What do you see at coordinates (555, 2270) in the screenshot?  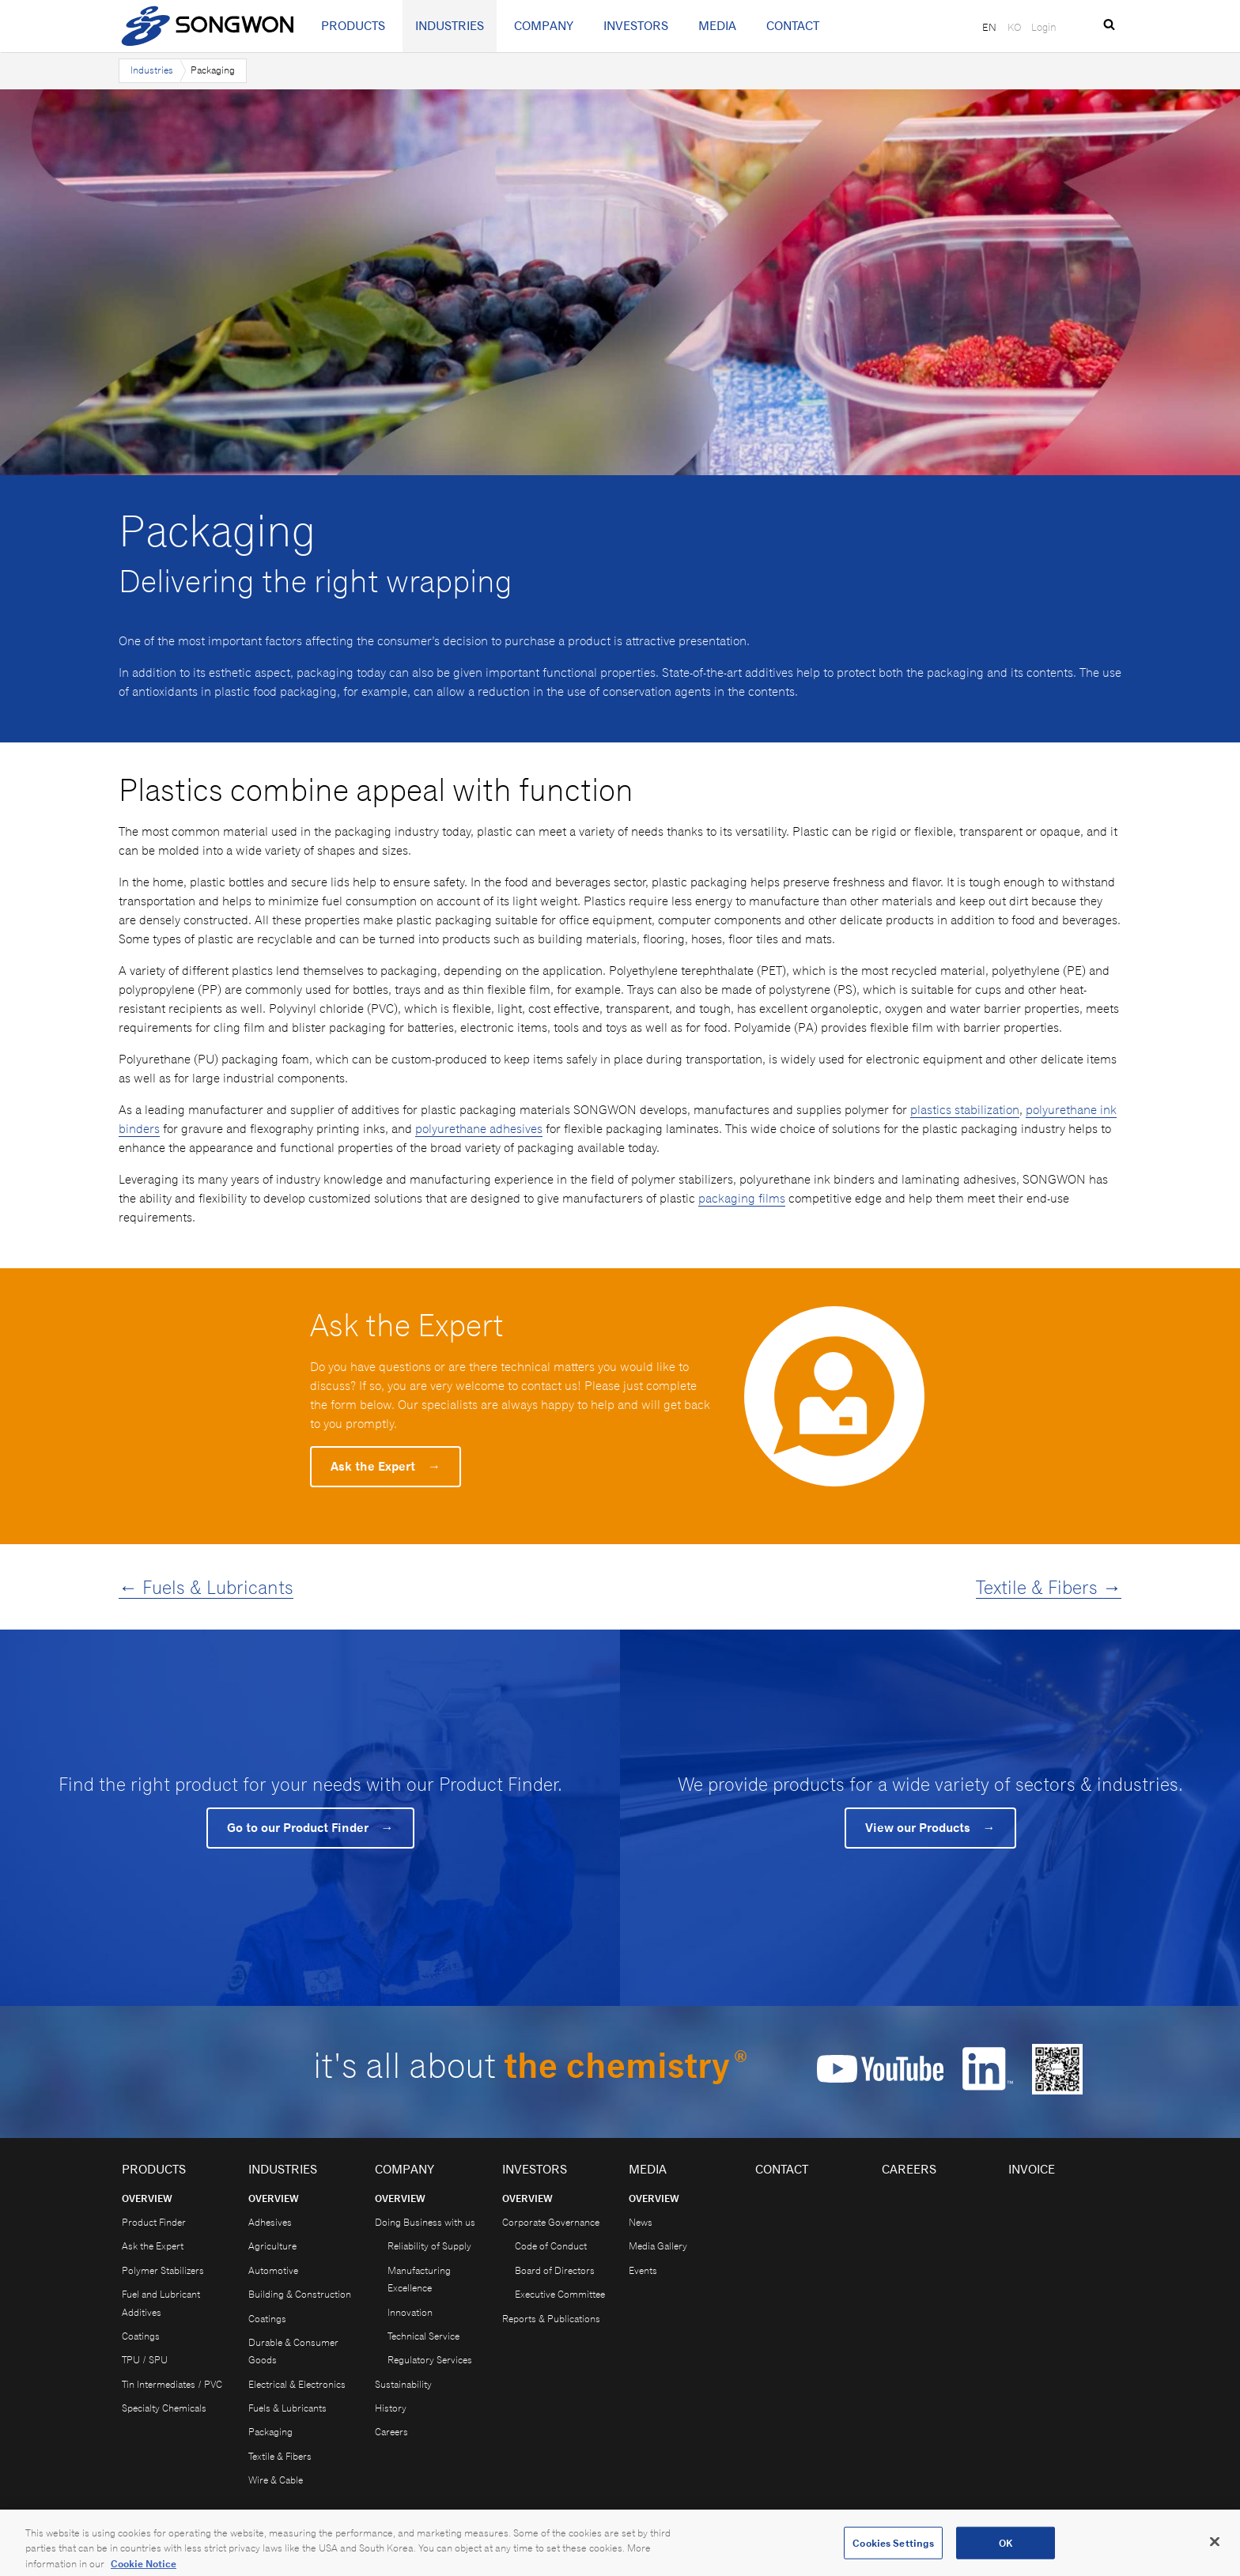 I see `Board of Directors` at bounding box center [555, 2270].